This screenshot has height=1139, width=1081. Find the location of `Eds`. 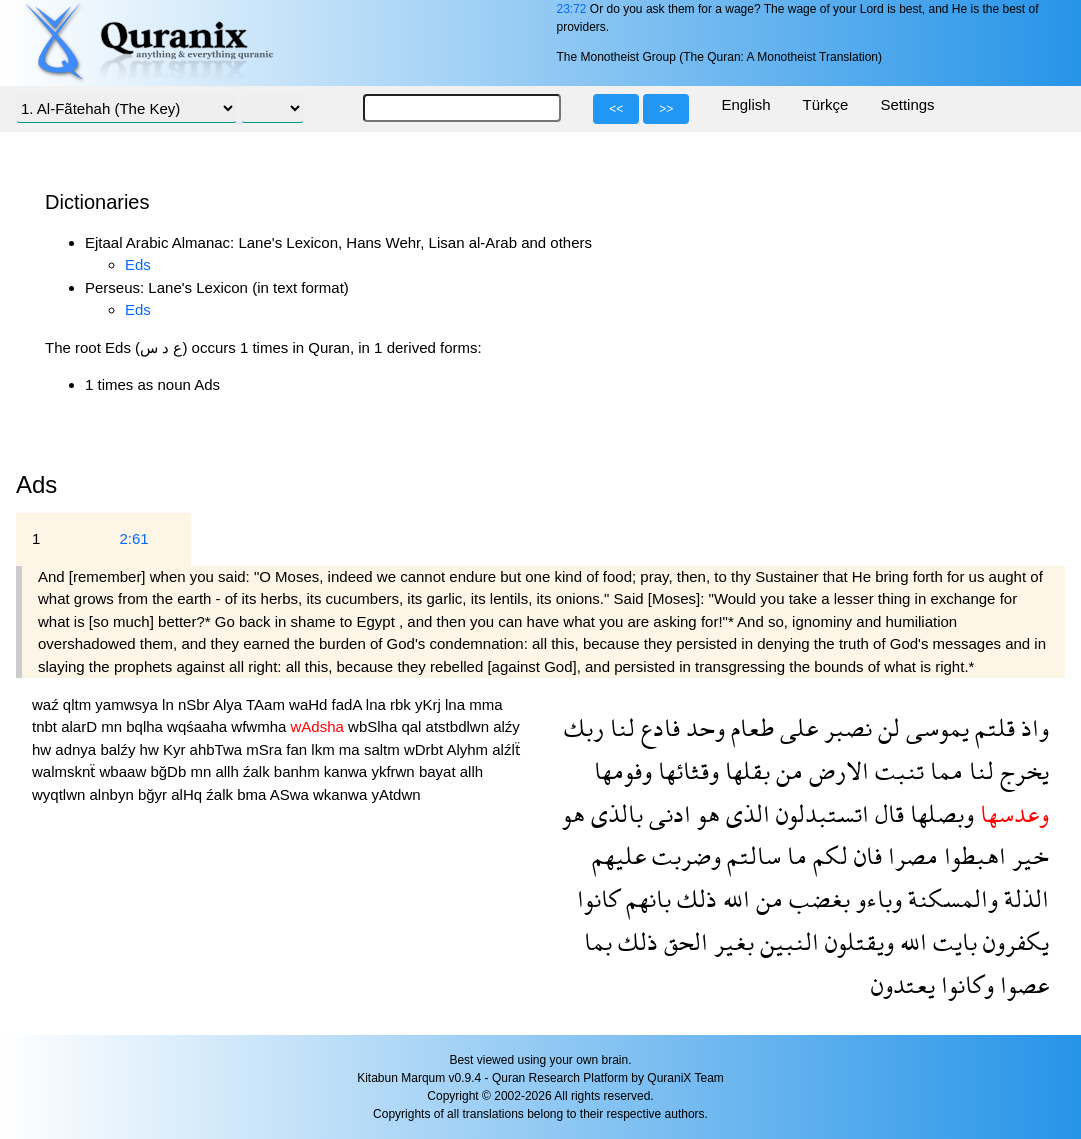

Eds is located at coordinates (138, 264).